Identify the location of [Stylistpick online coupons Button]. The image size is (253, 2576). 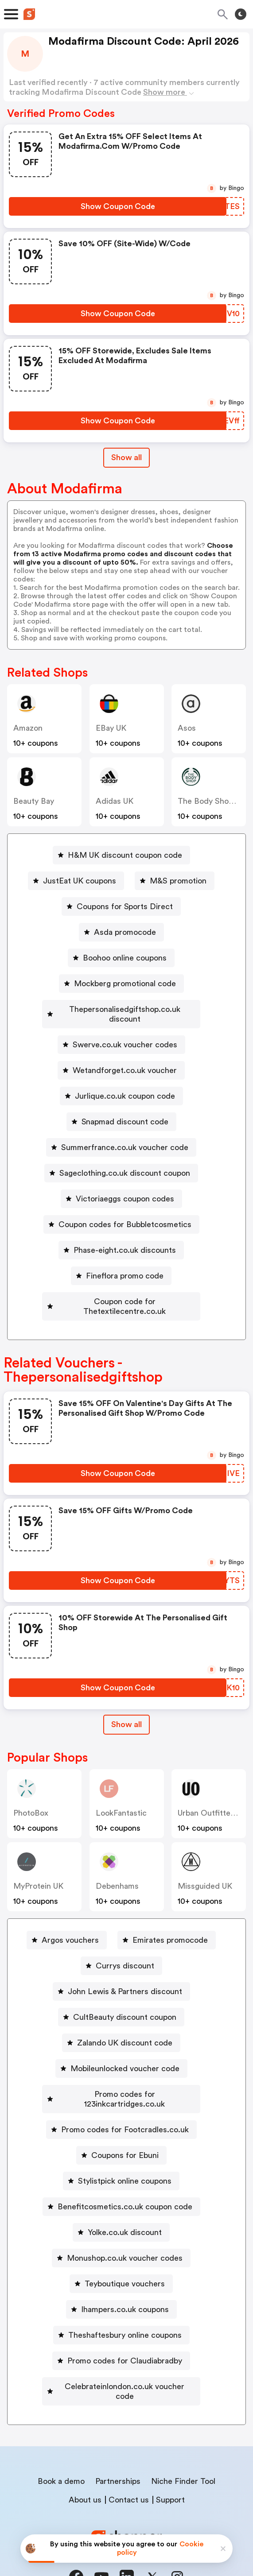
(121, 2151).